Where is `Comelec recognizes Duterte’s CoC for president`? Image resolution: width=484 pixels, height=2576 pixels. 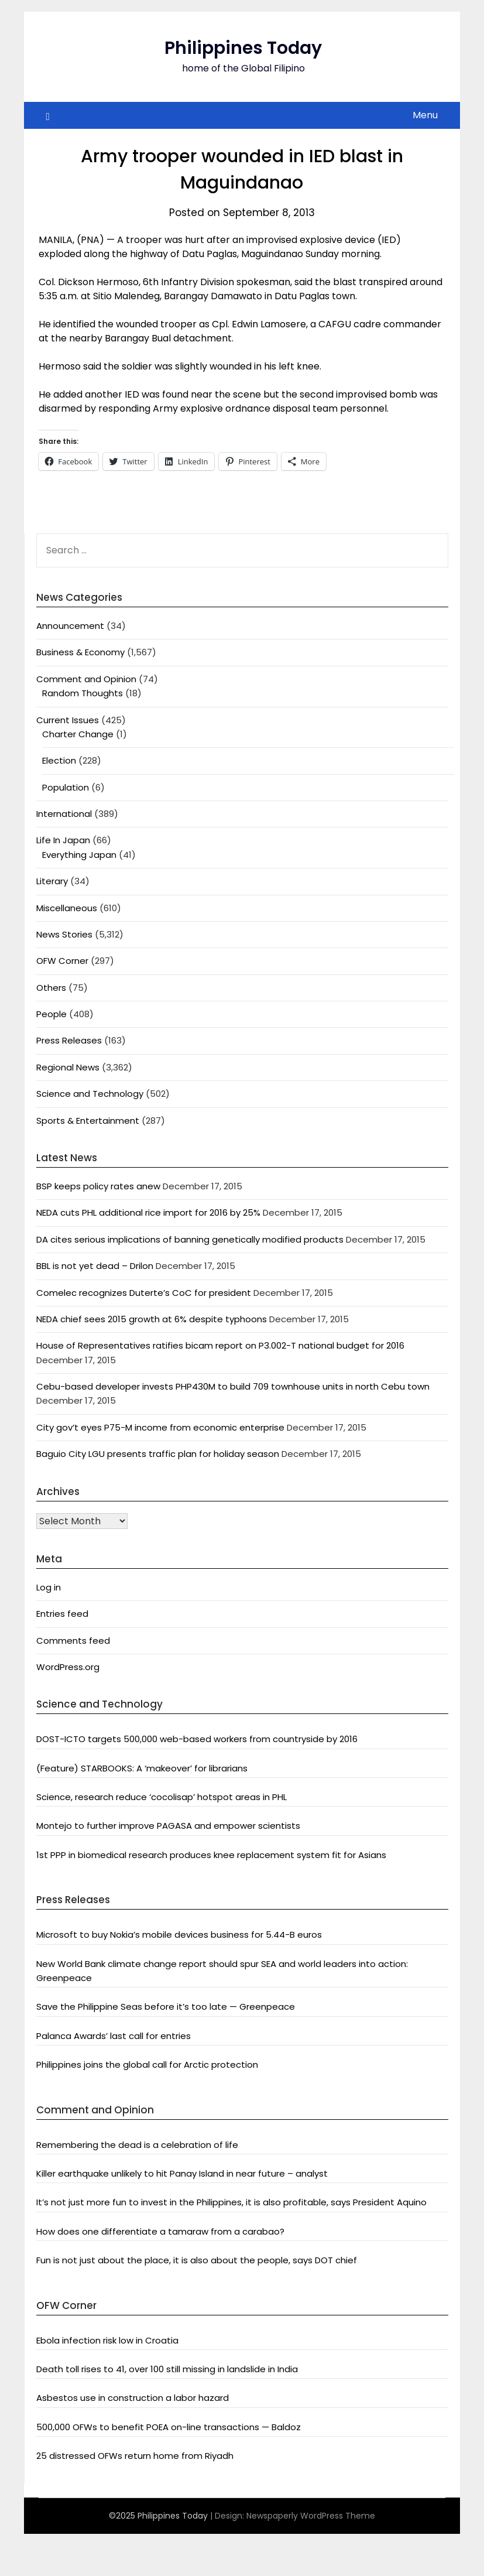
Comelec recognizes Duterte’s CoC for president is located at coordinates (143, 1293).